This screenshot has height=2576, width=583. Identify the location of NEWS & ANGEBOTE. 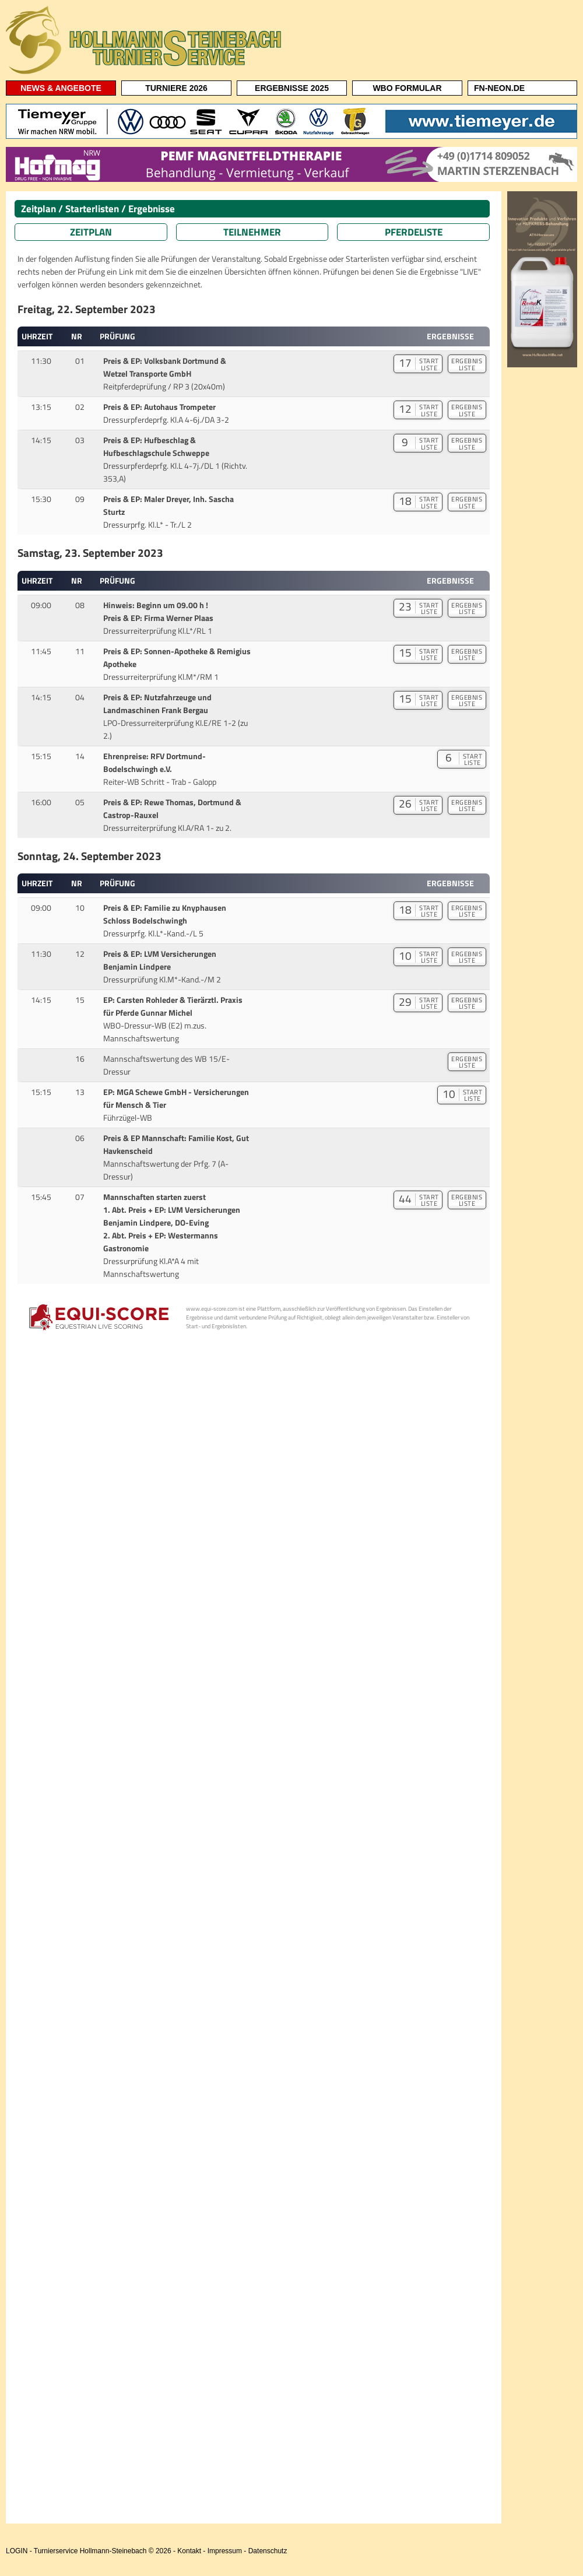
(60, 88).